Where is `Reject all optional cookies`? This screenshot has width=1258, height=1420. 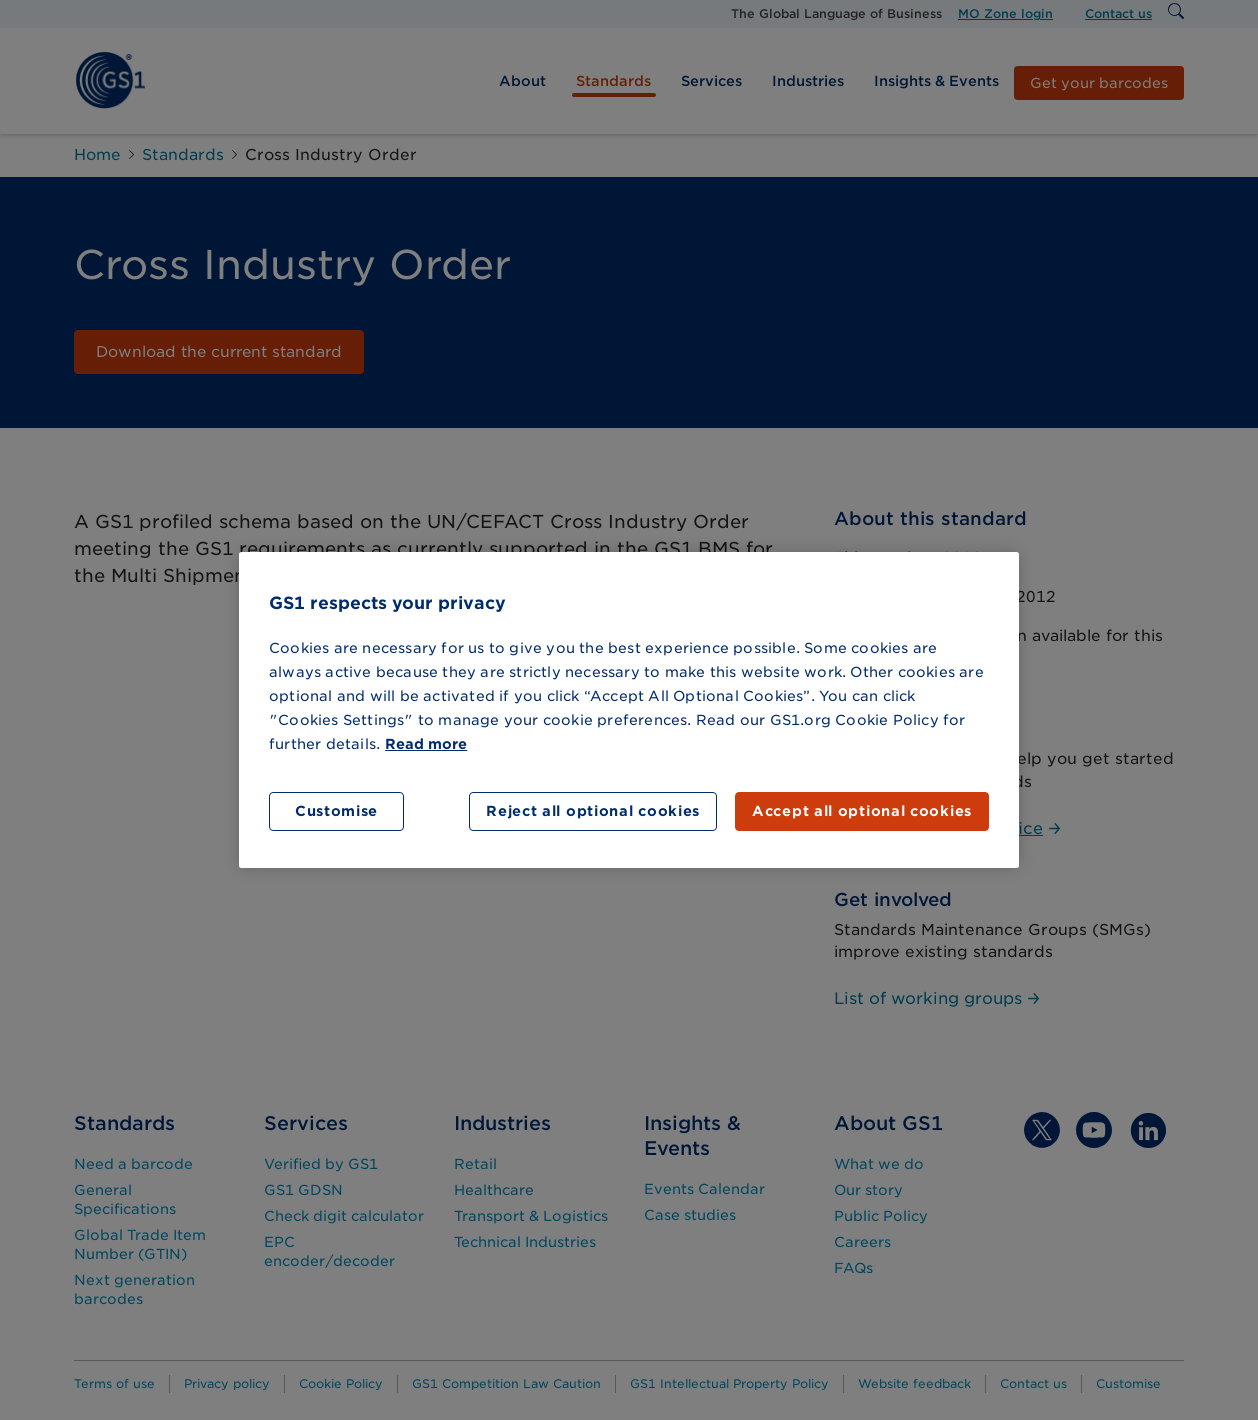 Reject all optional cookies is located at coordinates (593, 811).